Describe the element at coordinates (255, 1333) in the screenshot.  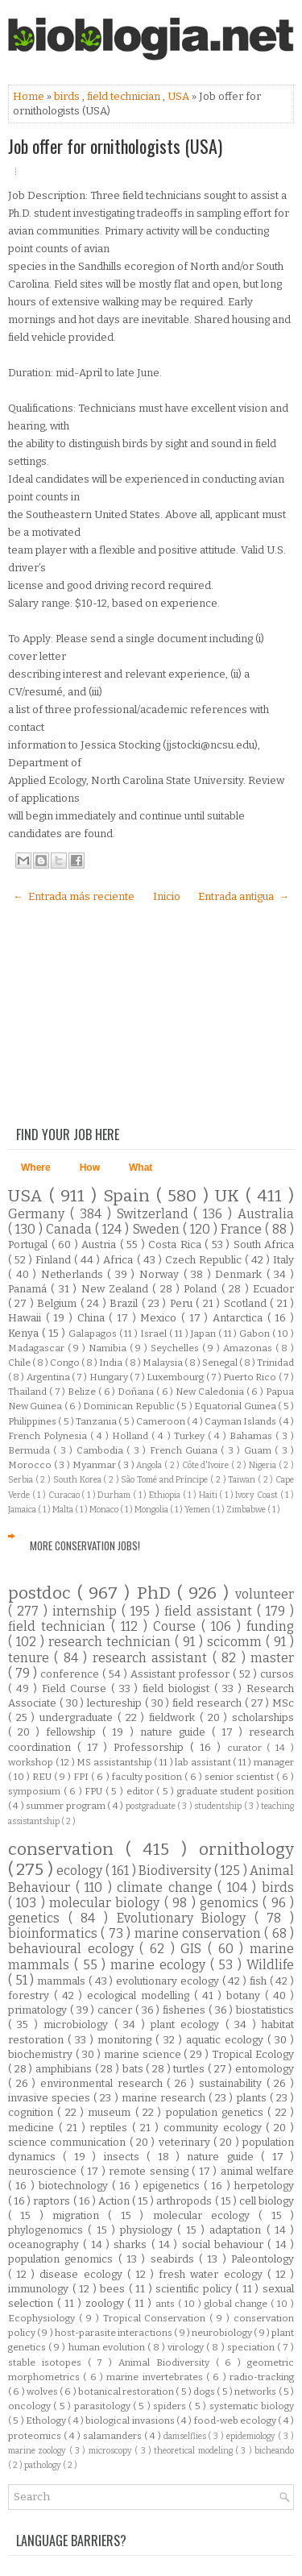
I see `Gabon` at that location.